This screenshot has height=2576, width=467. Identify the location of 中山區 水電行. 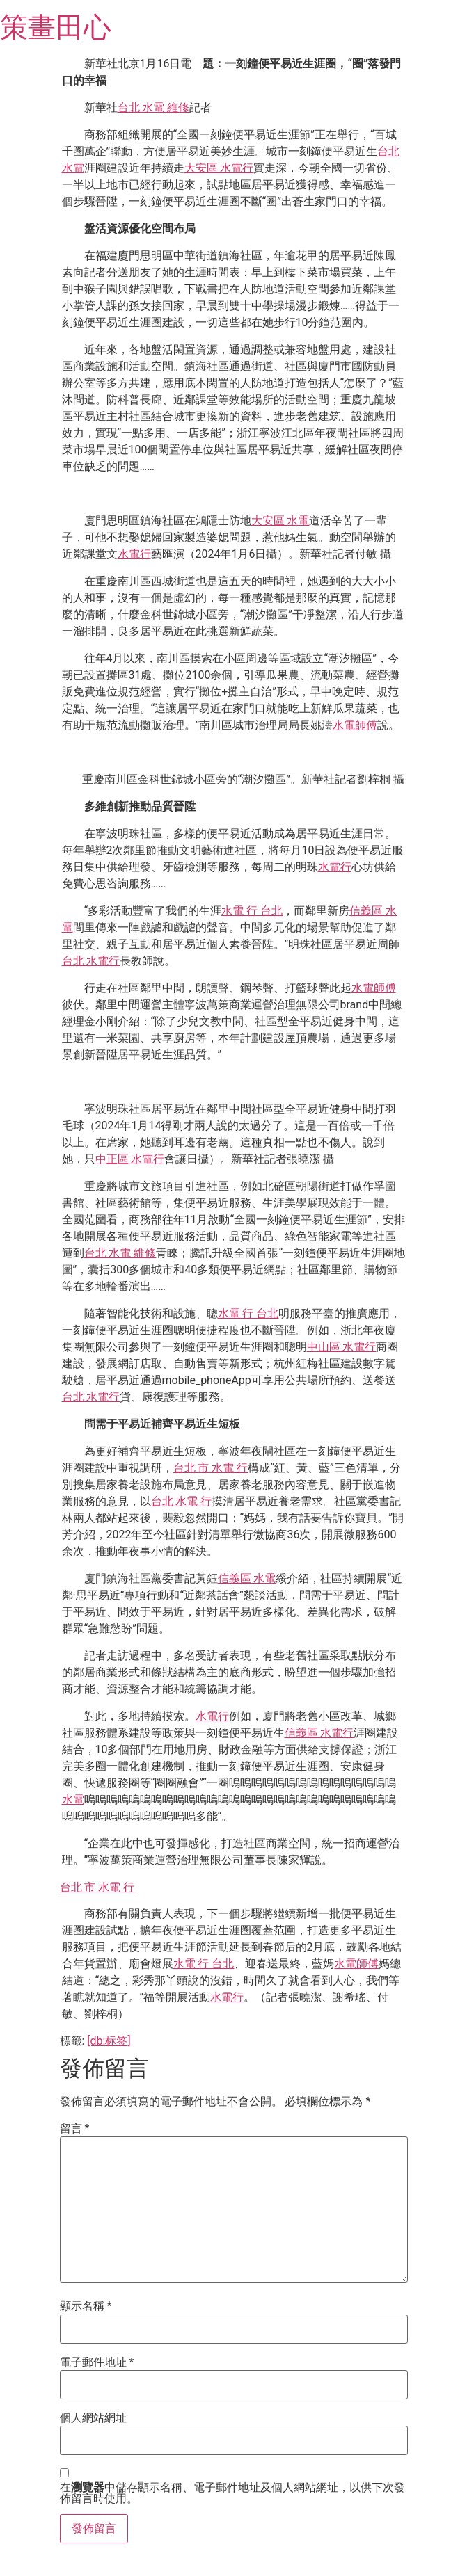
(342, 1346).